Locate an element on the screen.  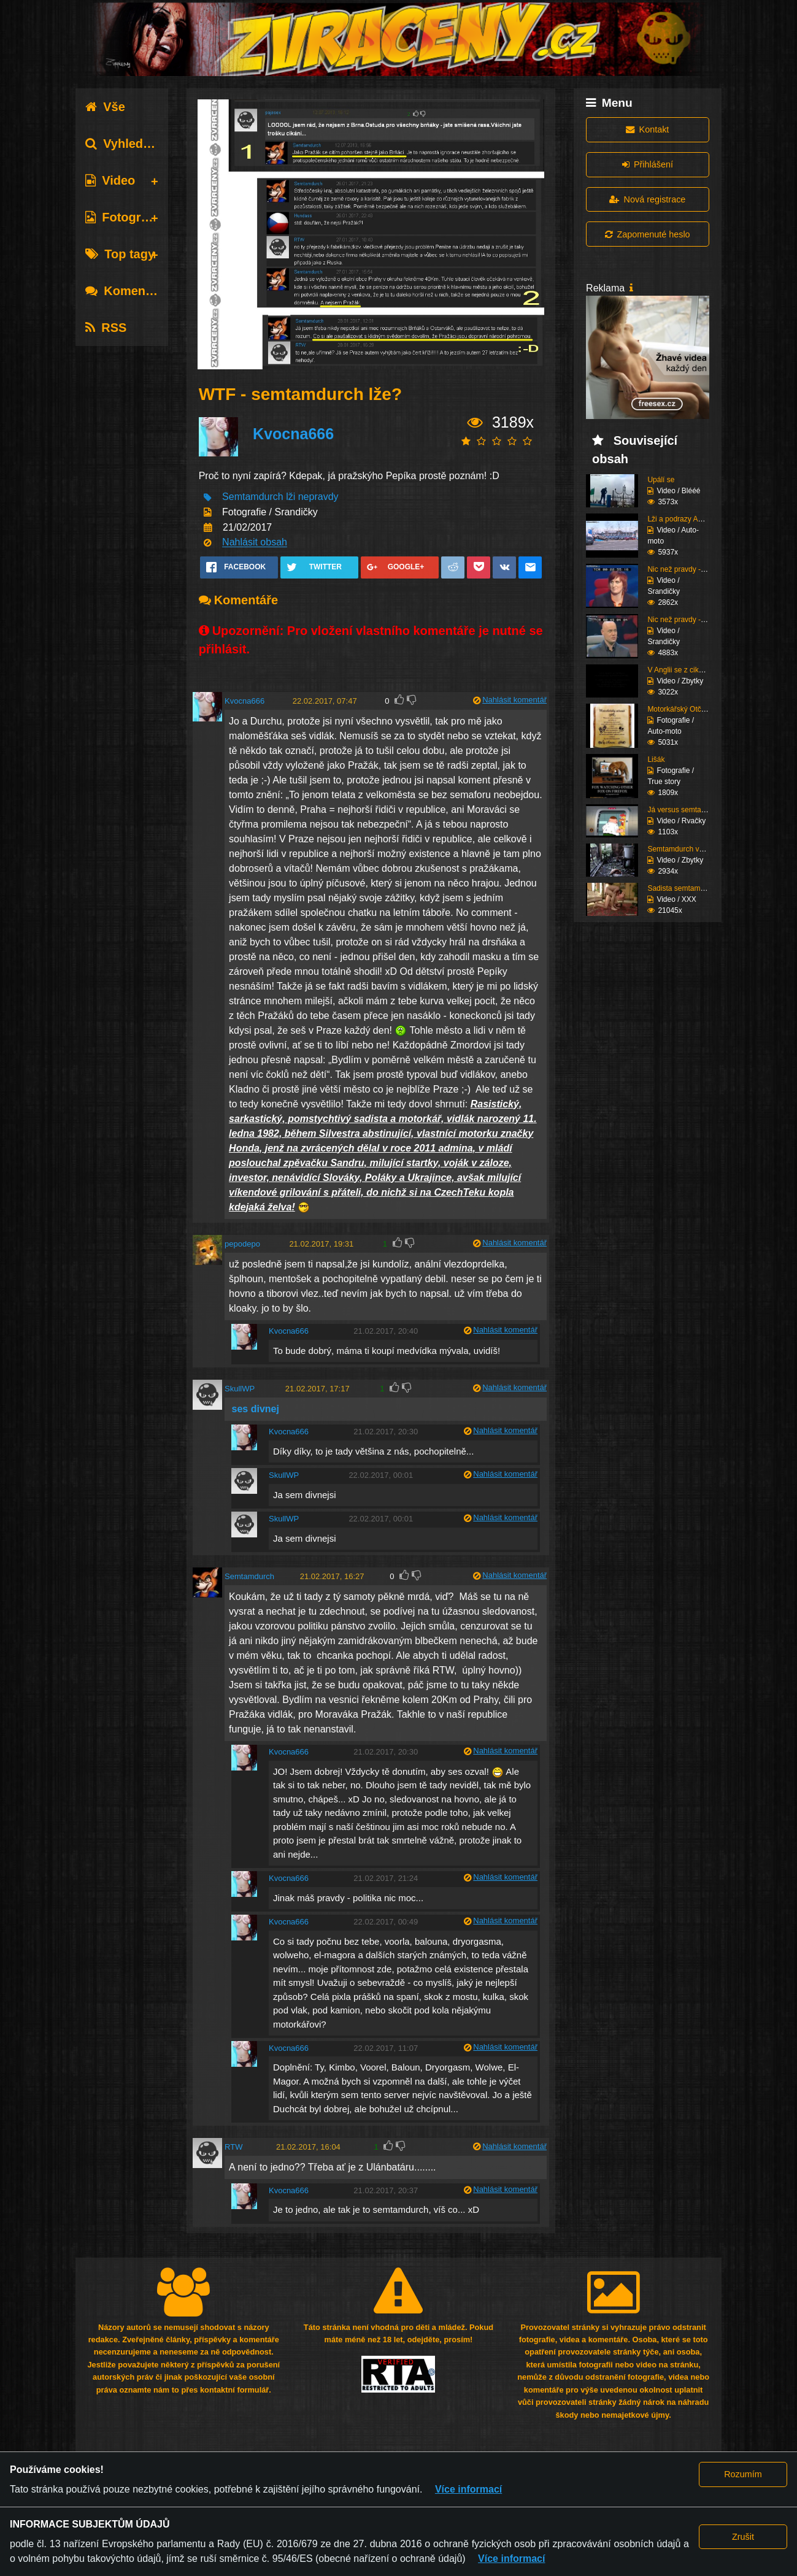
ses divnej is located at coordinates (254, 1409).